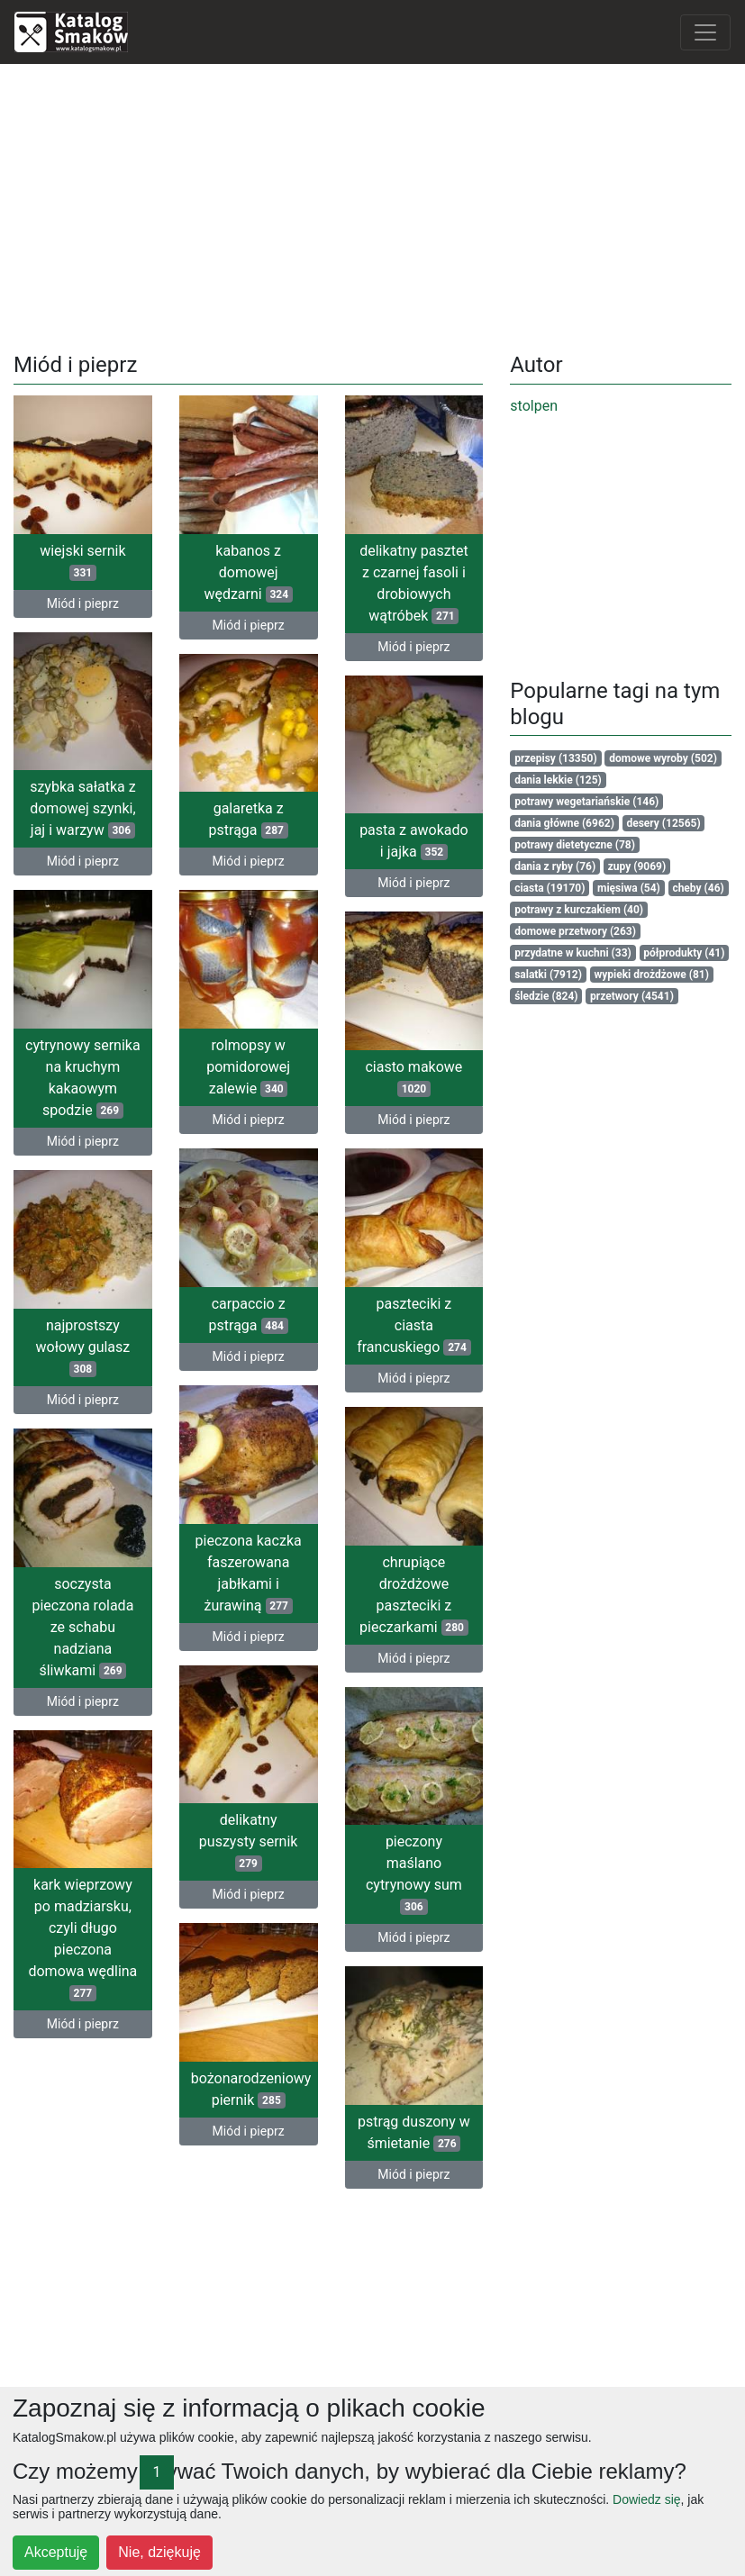  I want to click on kark wieprzowy po madziarsku, czyli długo pieczona domowa wędlina, so click(115, 1936).